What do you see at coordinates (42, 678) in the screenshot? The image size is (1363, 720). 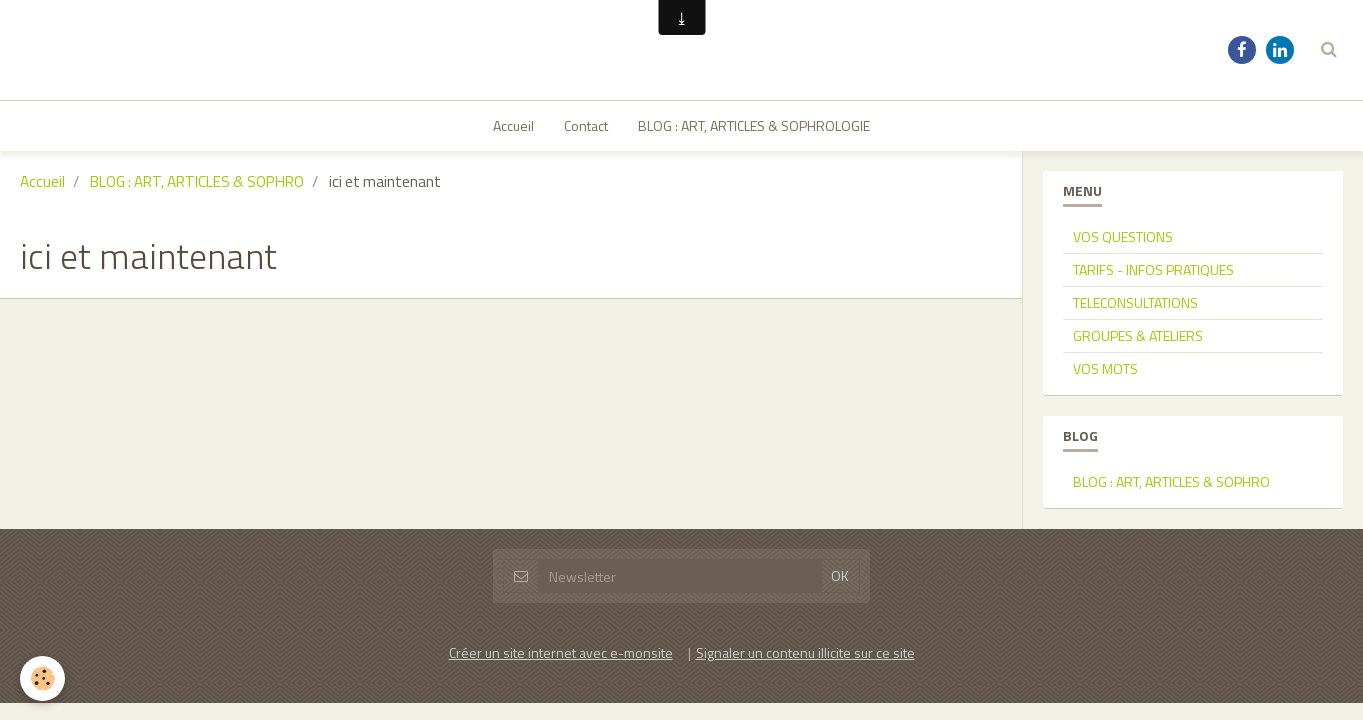 I see `[Cookie]` at bounding box center [42, 678].